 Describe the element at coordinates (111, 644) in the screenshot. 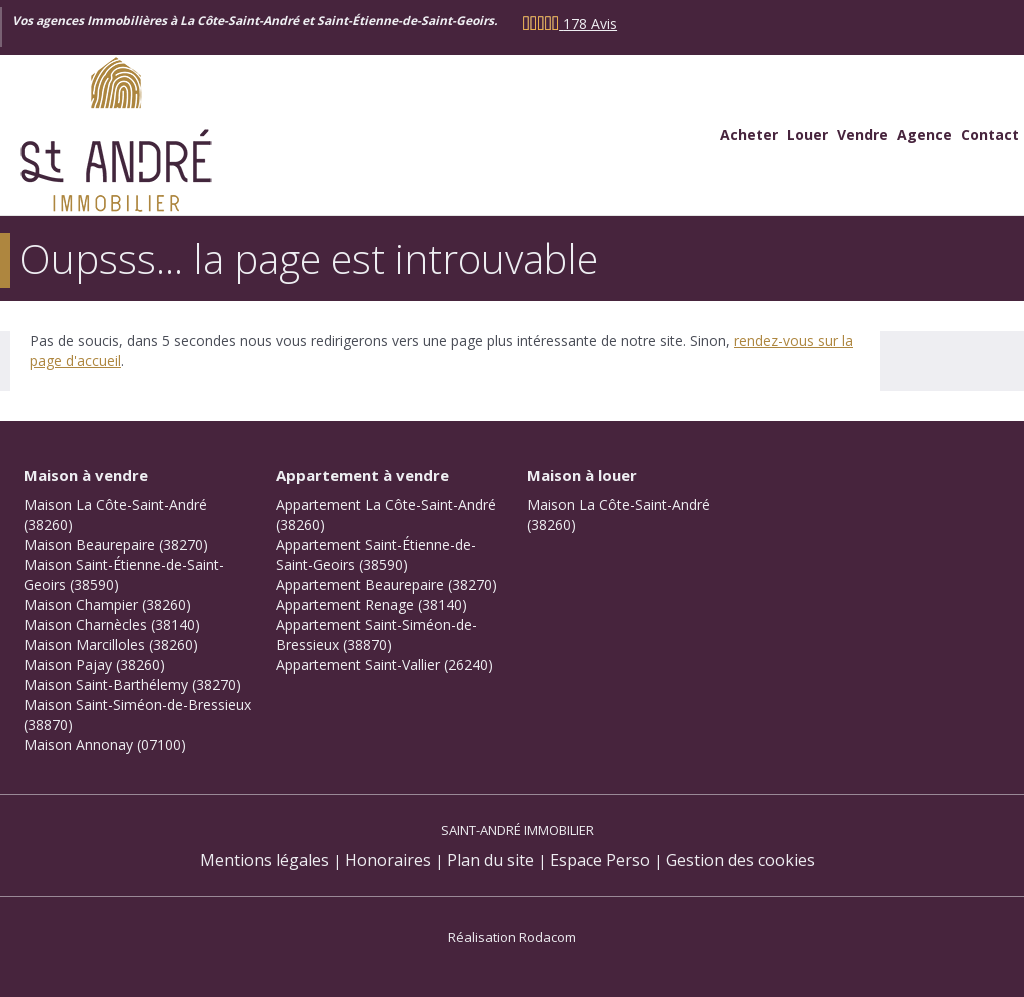

I see `Maison Marcilloles (38260)` at that location.